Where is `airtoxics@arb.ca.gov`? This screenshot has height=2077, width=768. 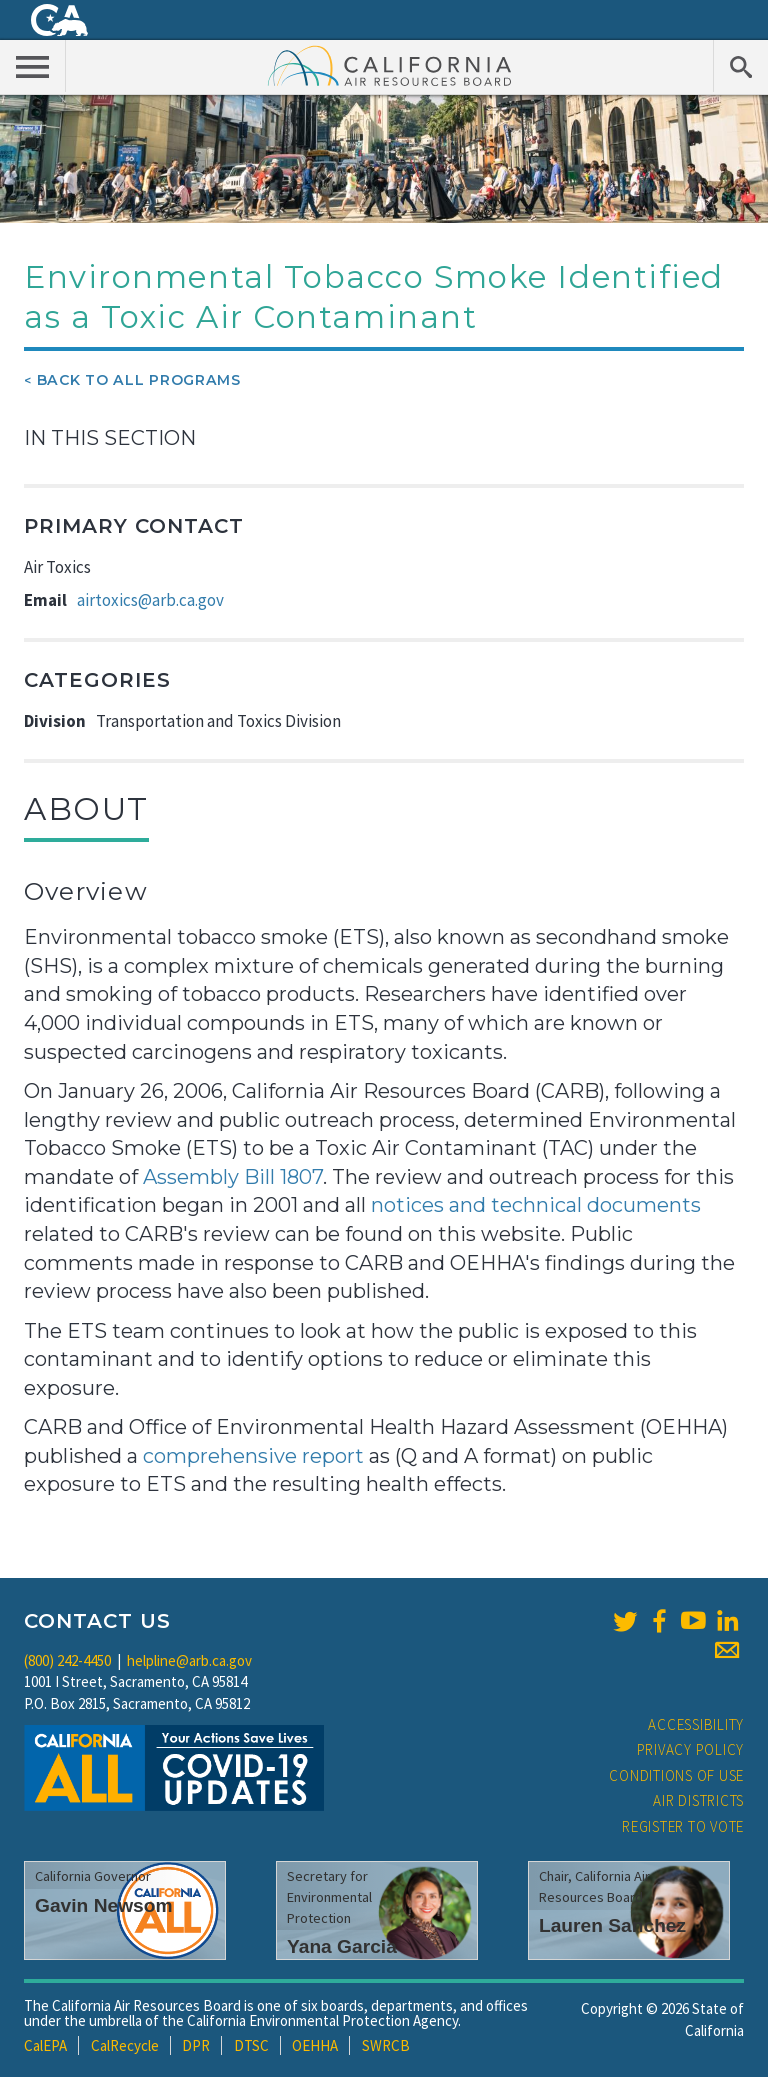 airtoxics@arb.ca.gov is located at coordinates (150, 600).